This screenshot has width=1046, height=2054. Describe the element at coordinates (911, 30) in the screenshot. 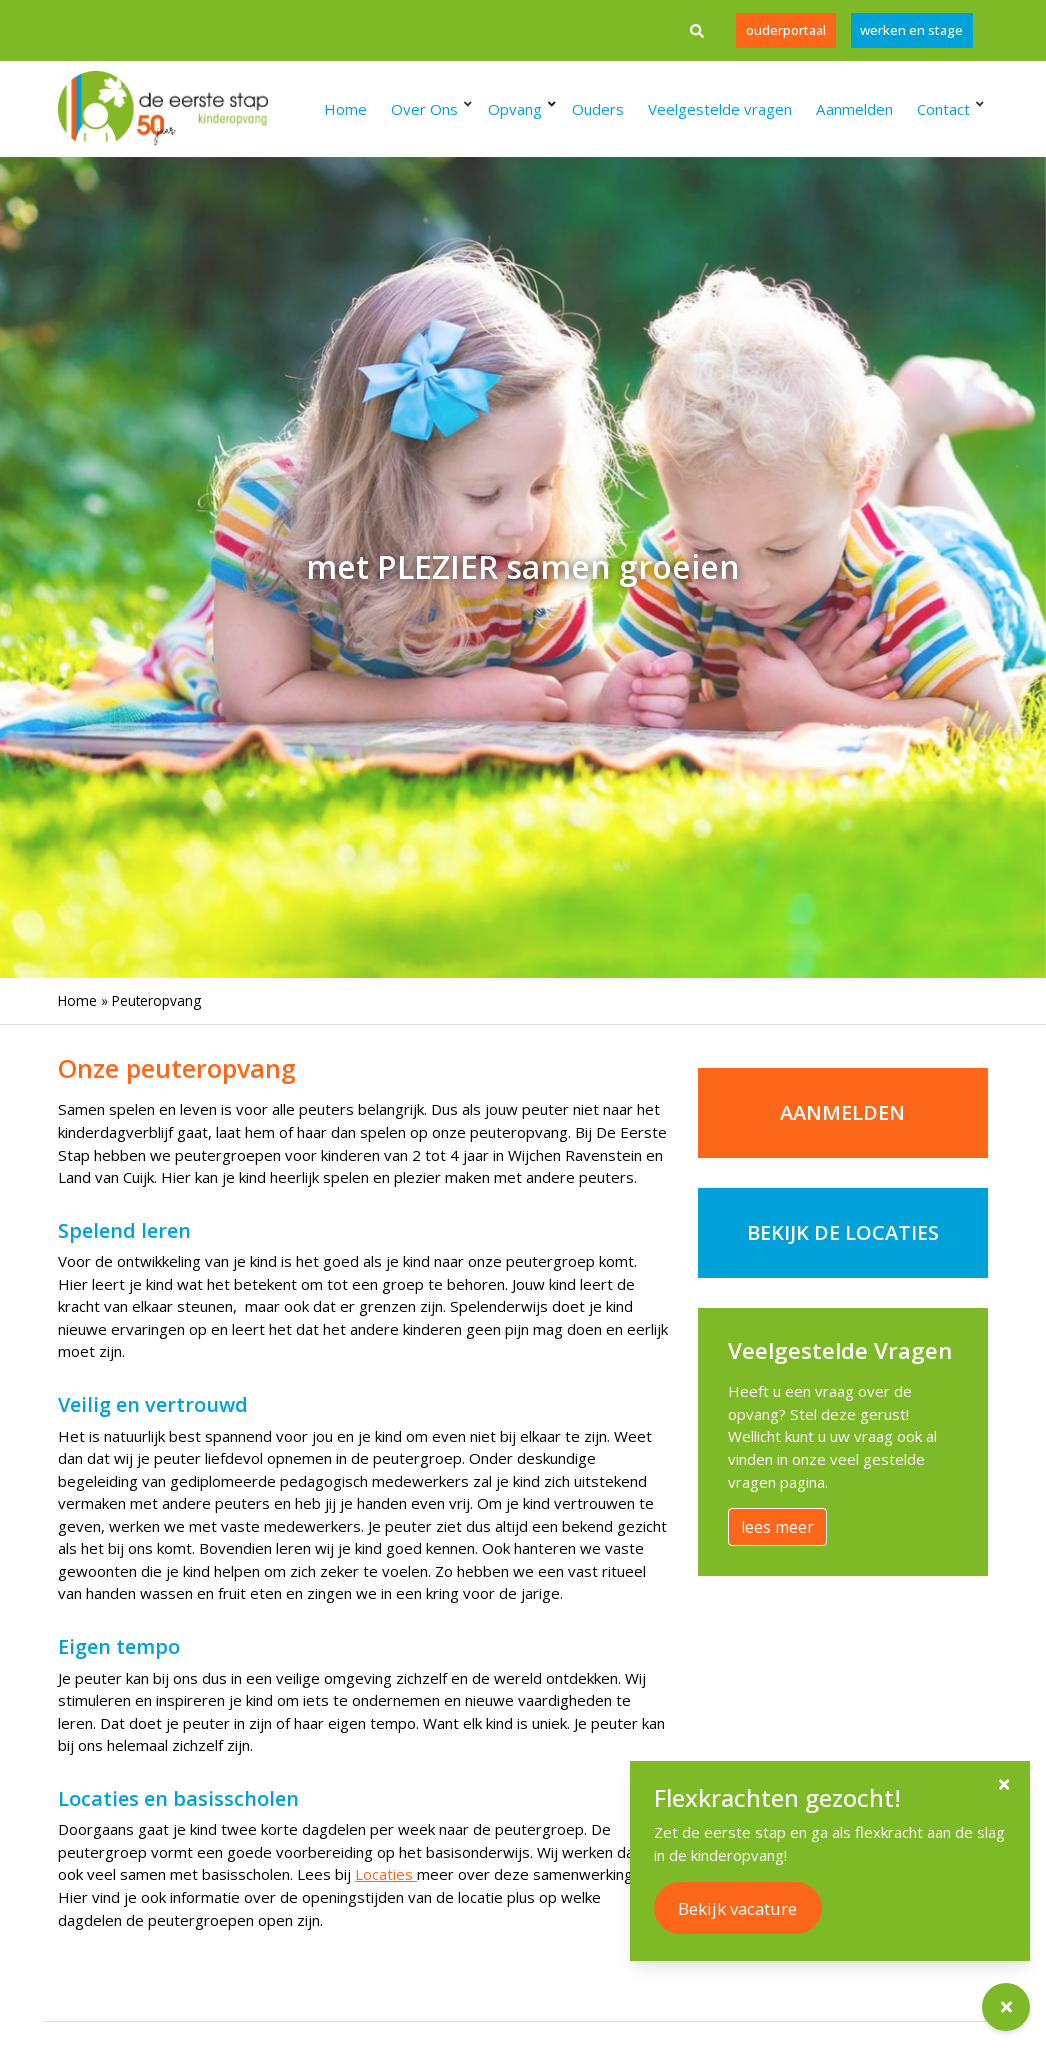

I see `werken en stage` at that location.